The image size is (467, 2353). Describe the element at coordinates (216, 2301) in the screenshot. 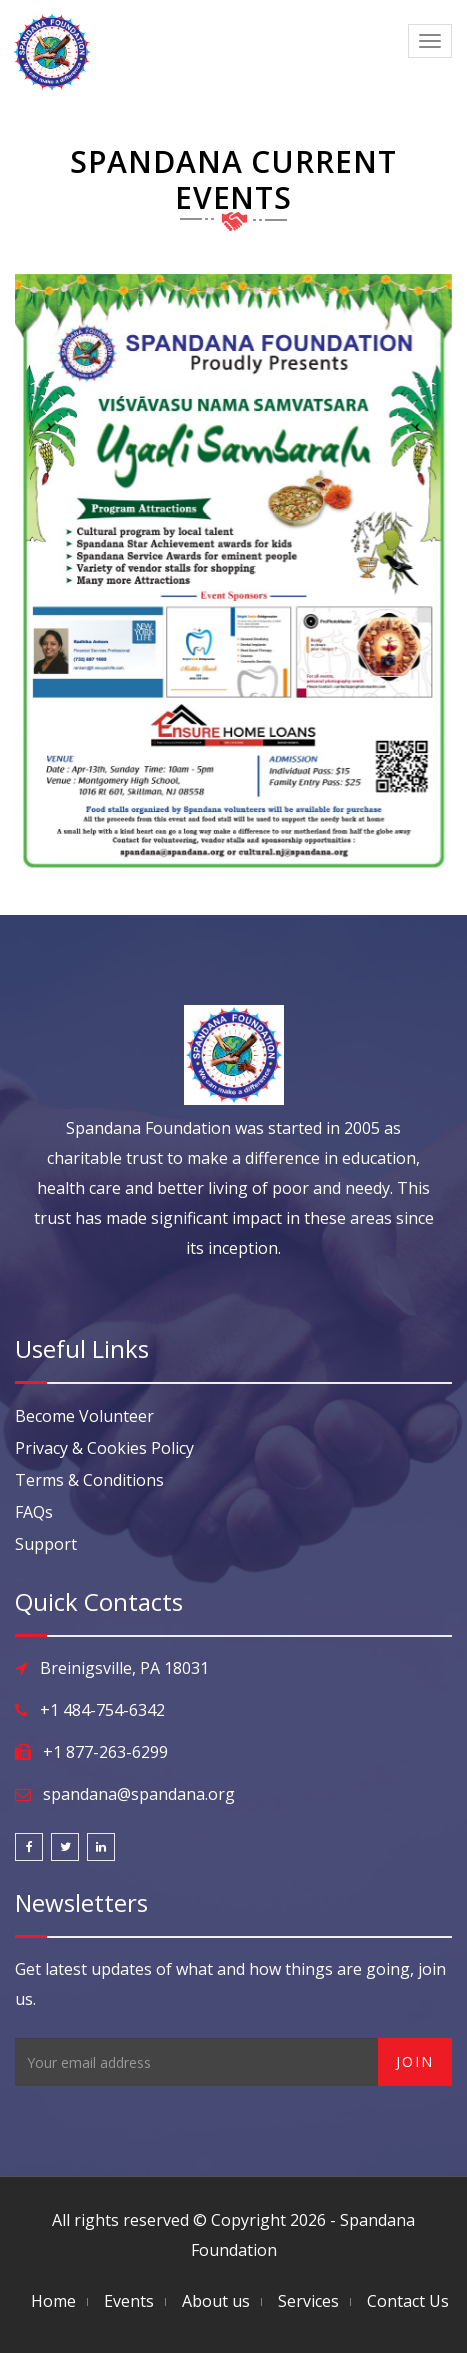

I see `About us` at that location.